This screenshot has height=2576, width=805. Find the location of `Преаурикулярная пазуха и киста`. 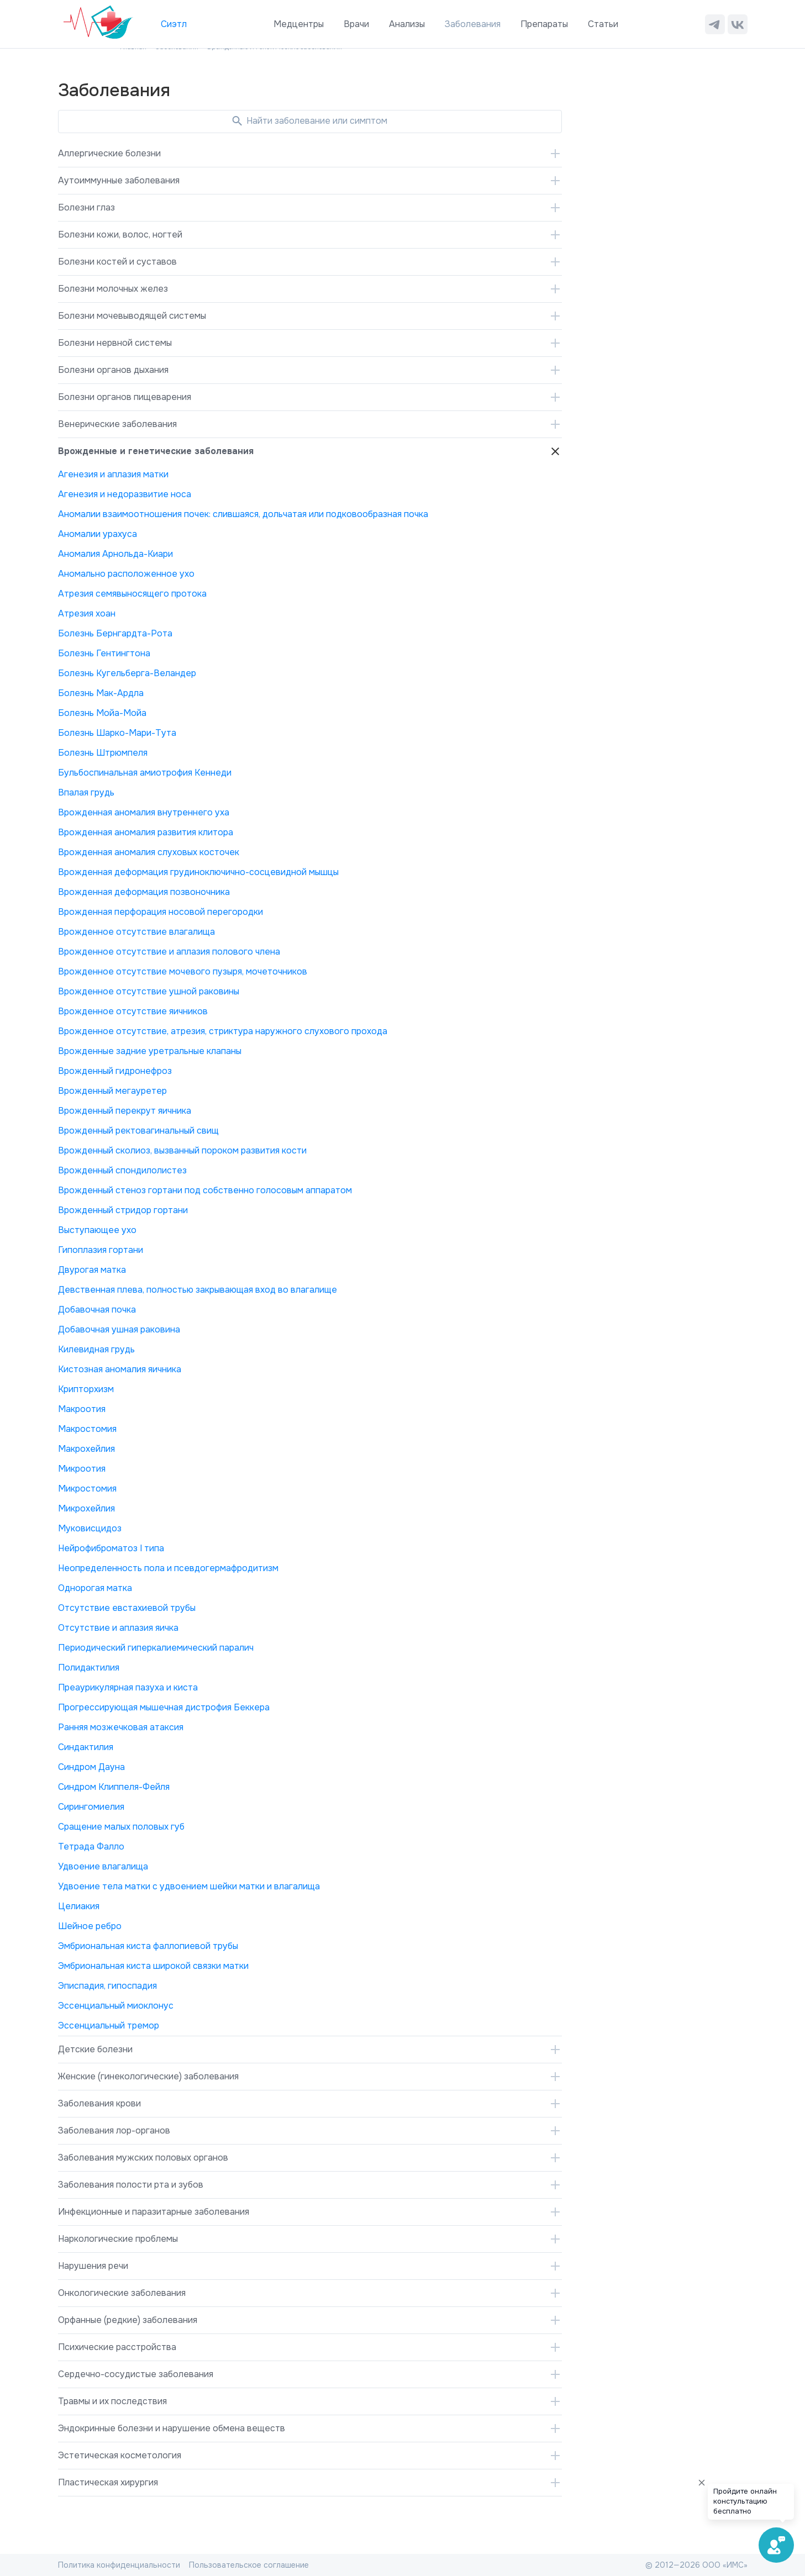

Преаурикулярная пазуха и киста is located at coordinates (128, 1687).